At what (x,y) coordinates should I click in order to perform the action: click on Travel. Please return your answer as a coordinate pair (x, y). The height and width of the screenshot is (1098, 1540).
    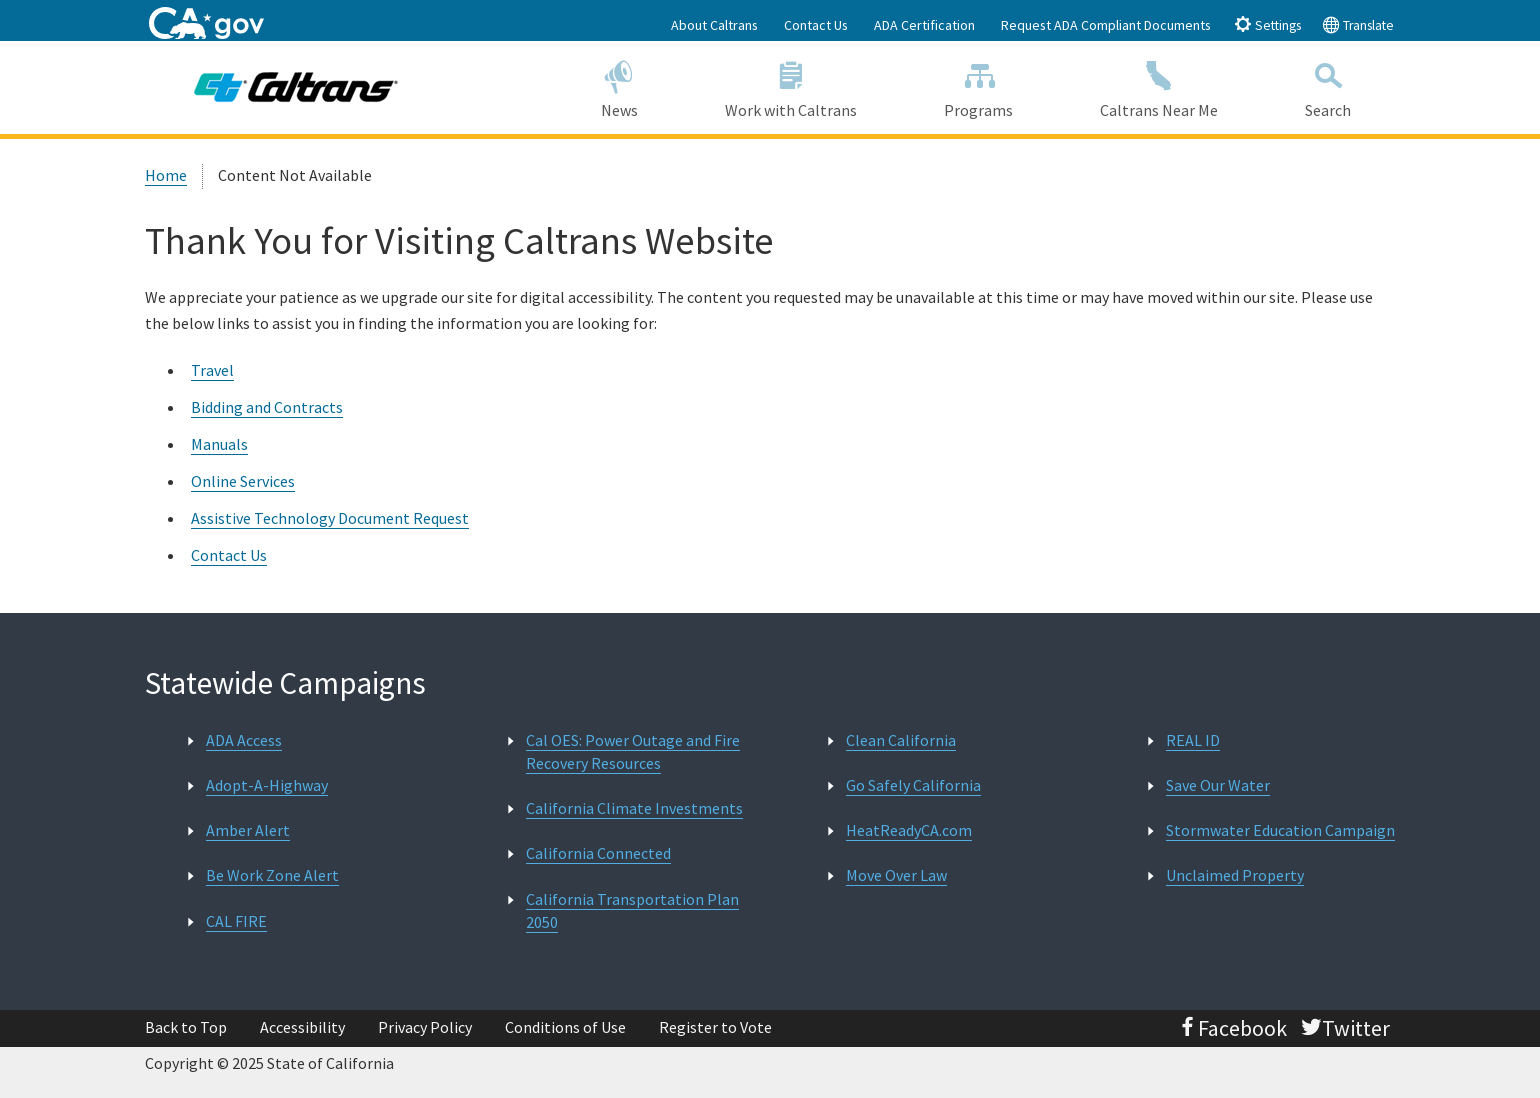
    Looking at the image, I should click on (212, 370).